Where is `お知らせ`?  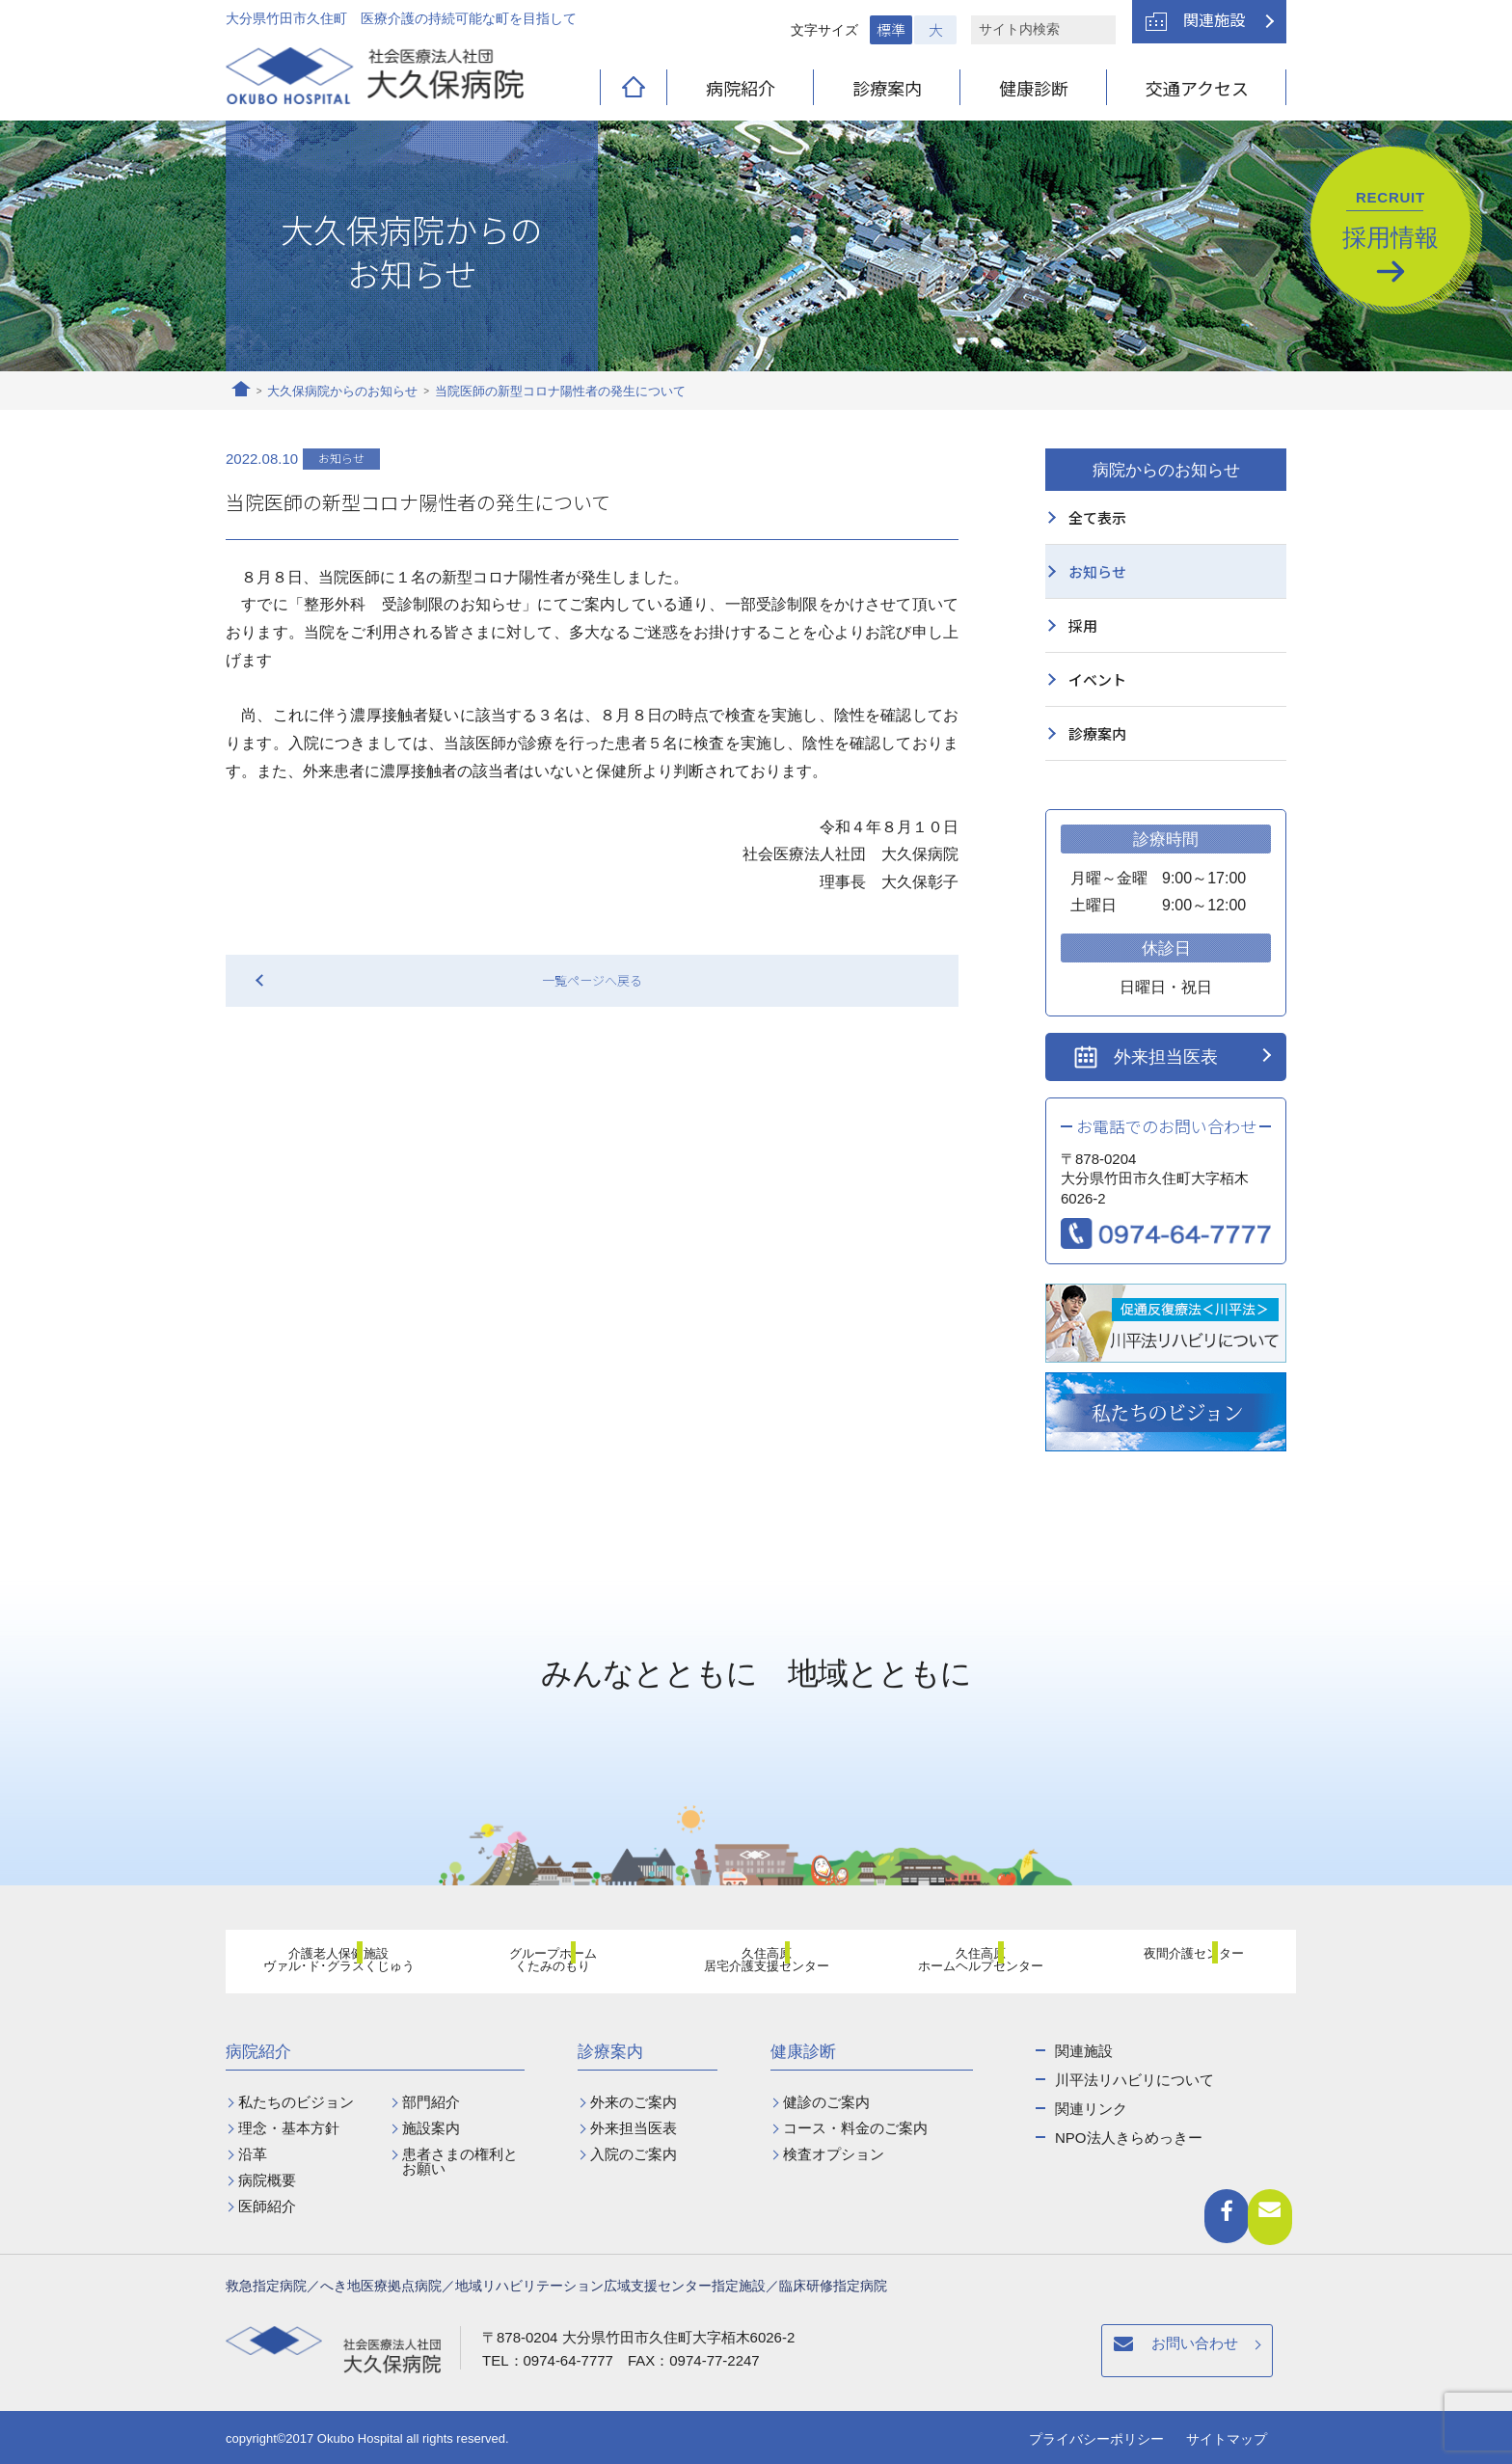
お知らせ is located at coordinates (1097, 571).